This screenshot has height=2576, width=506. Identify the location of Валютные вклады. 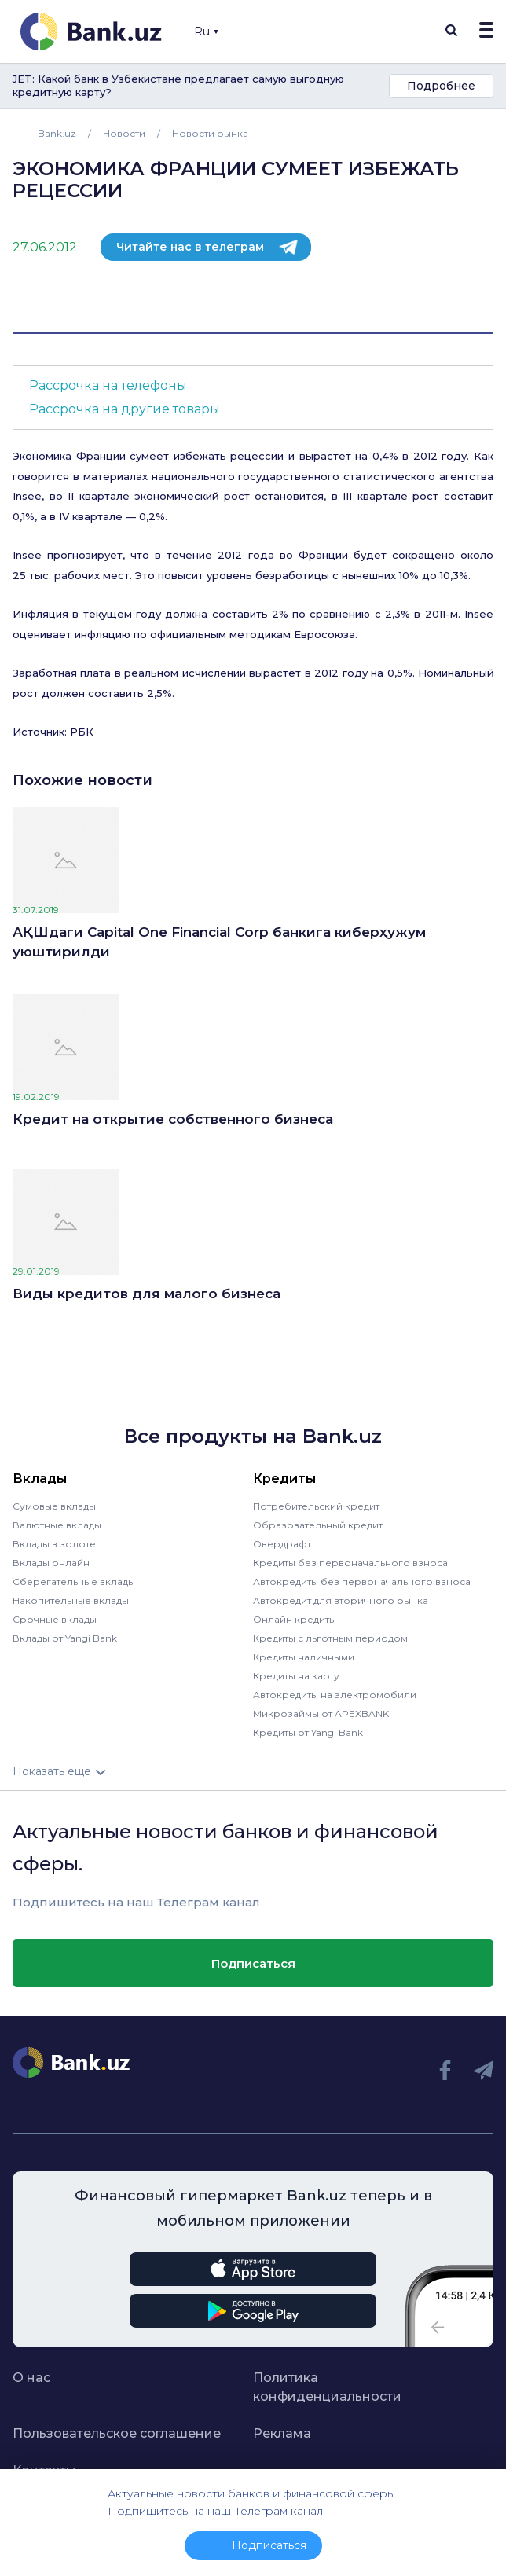
(57, 1525).